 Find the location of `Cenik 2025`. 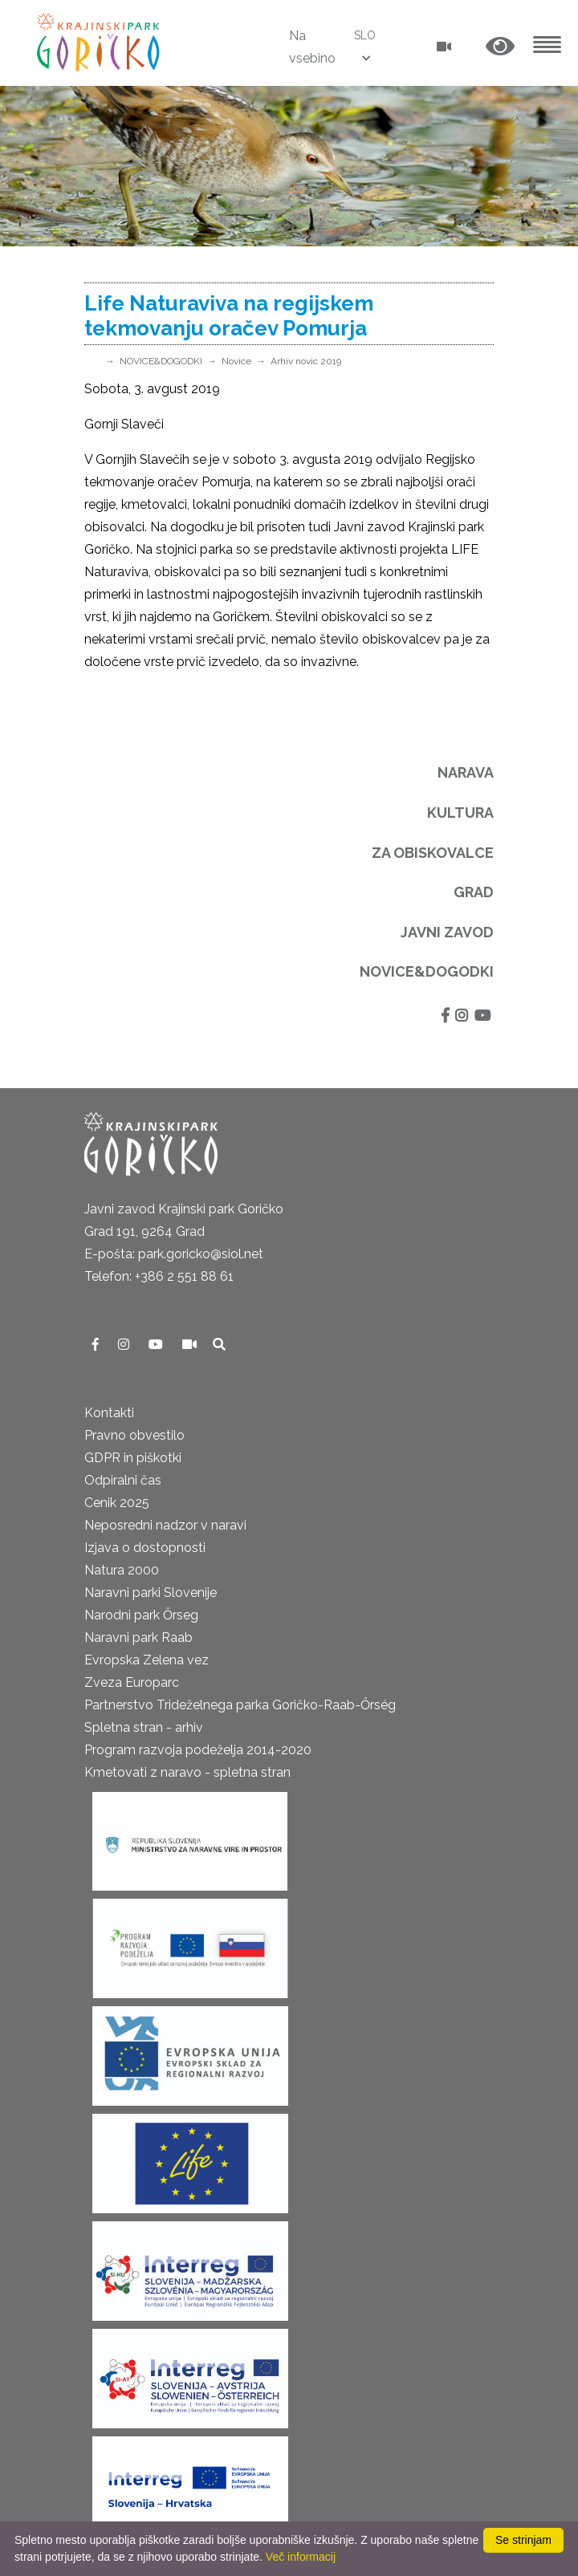

Cenik 2025 is located at coordinates (116, 1502).